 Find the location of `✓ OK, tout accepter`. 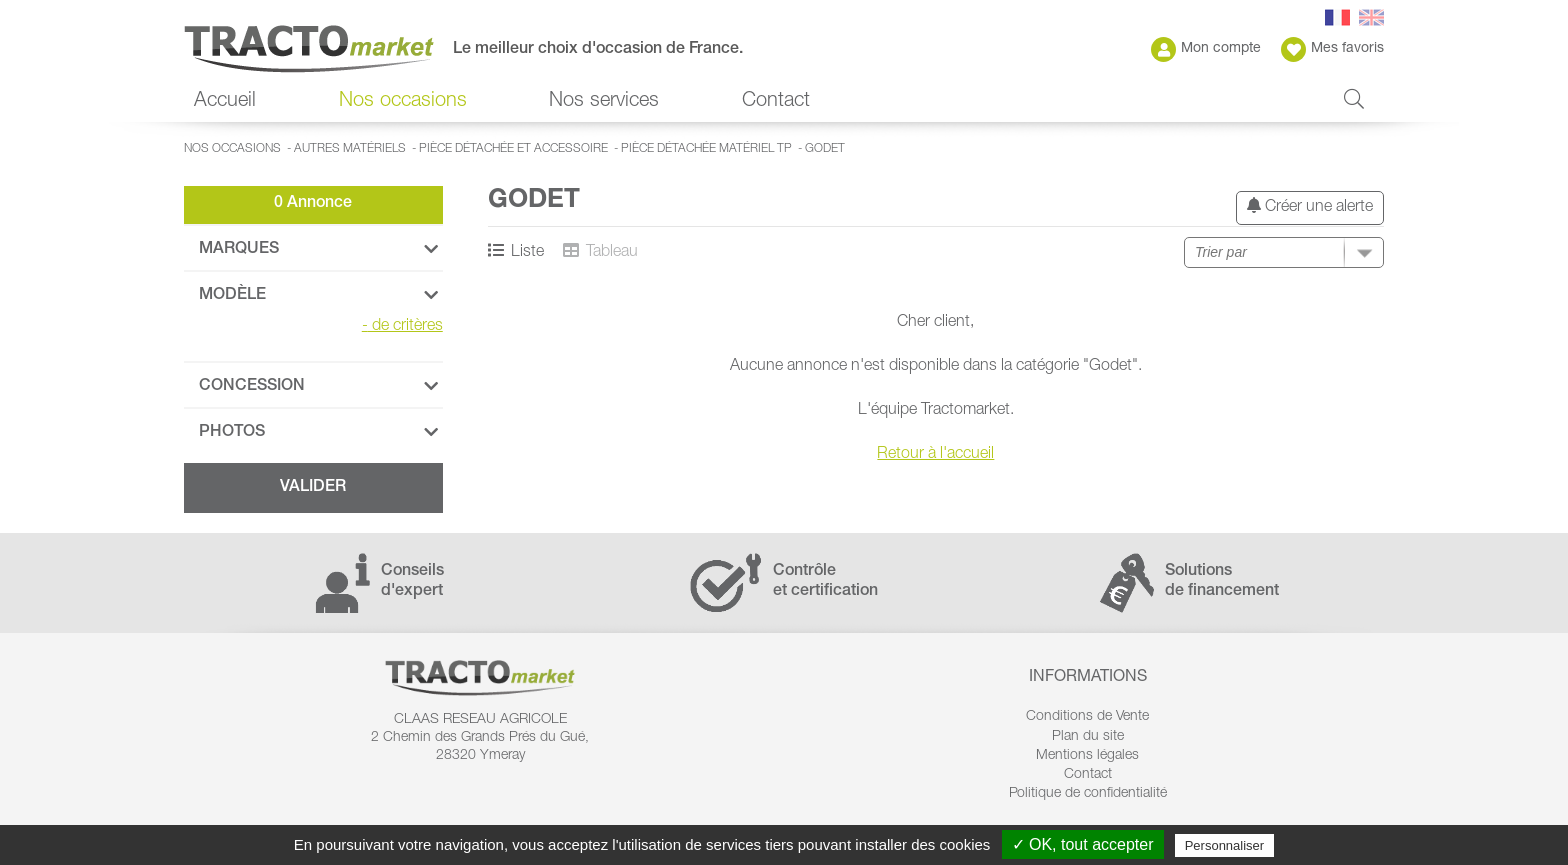

✓ OK, tout accepter is located at coordinates (1083, 844).